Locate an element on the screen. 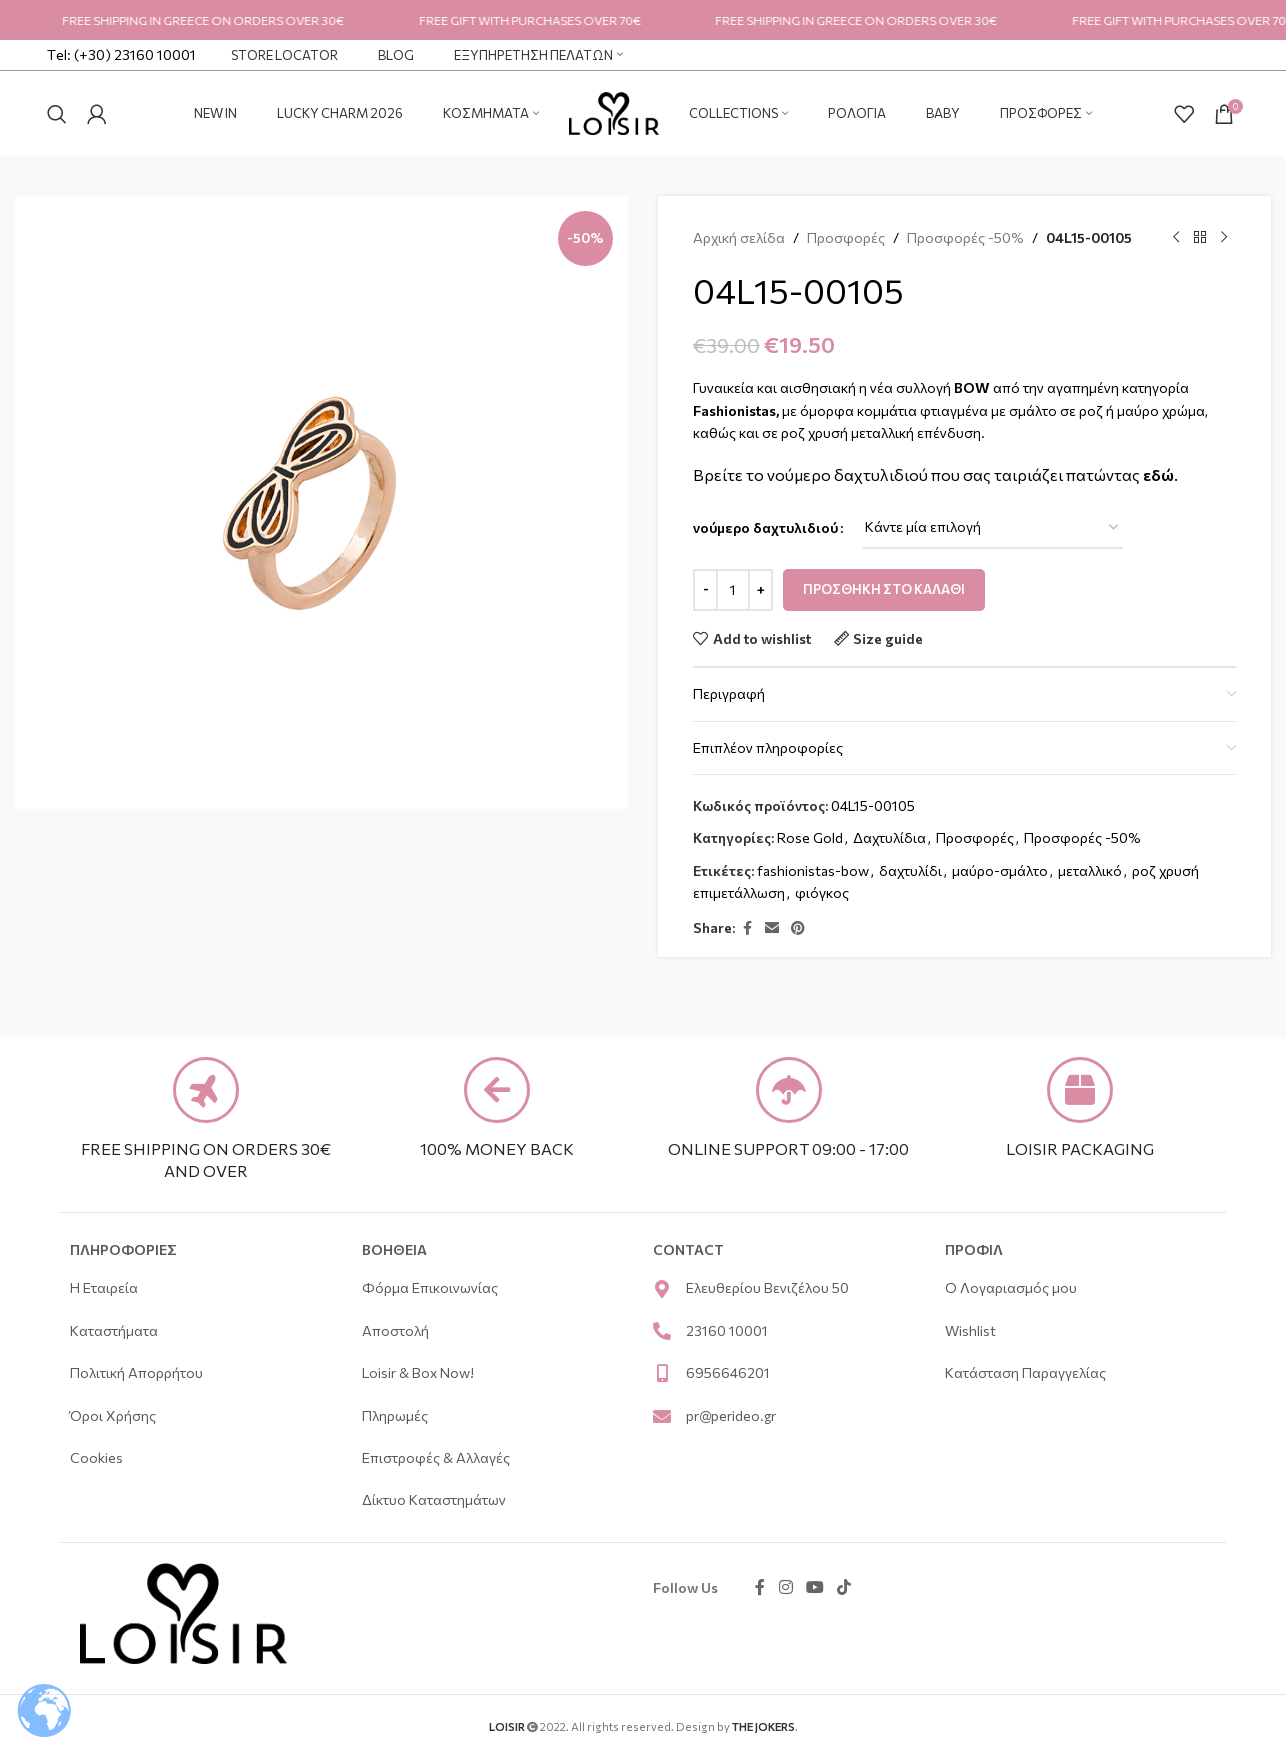 This screenshot has width=1286, height=1757. [Instagram social link] is located at coordinates (785, 1588).